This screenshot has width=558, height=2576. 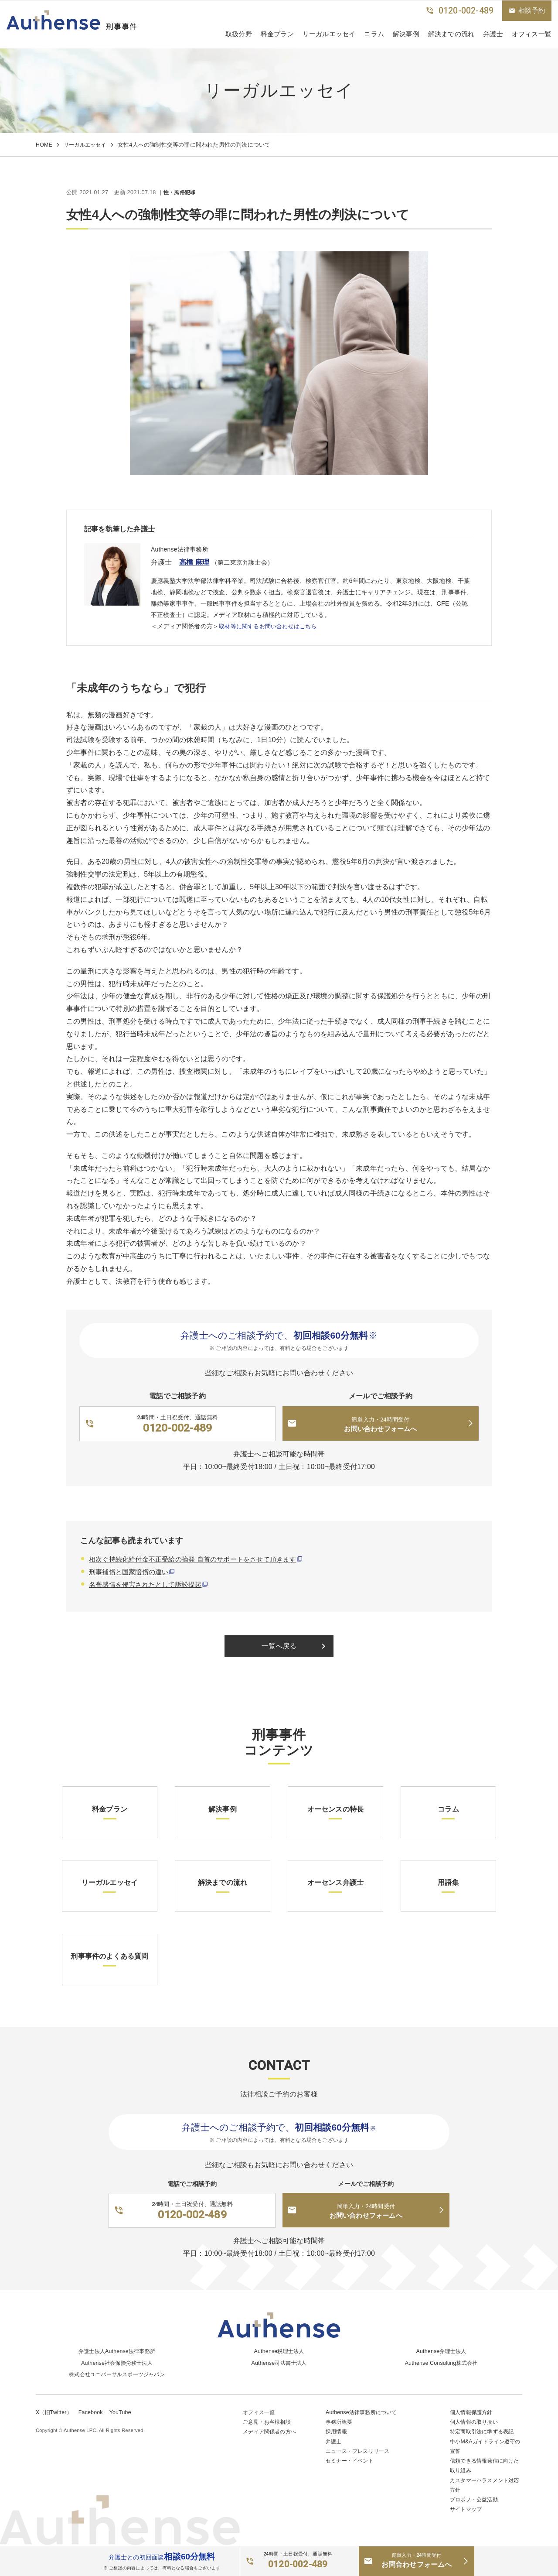 I want to click on 弁護士法人Authense法律事務所, so click(x=117, y=2348).